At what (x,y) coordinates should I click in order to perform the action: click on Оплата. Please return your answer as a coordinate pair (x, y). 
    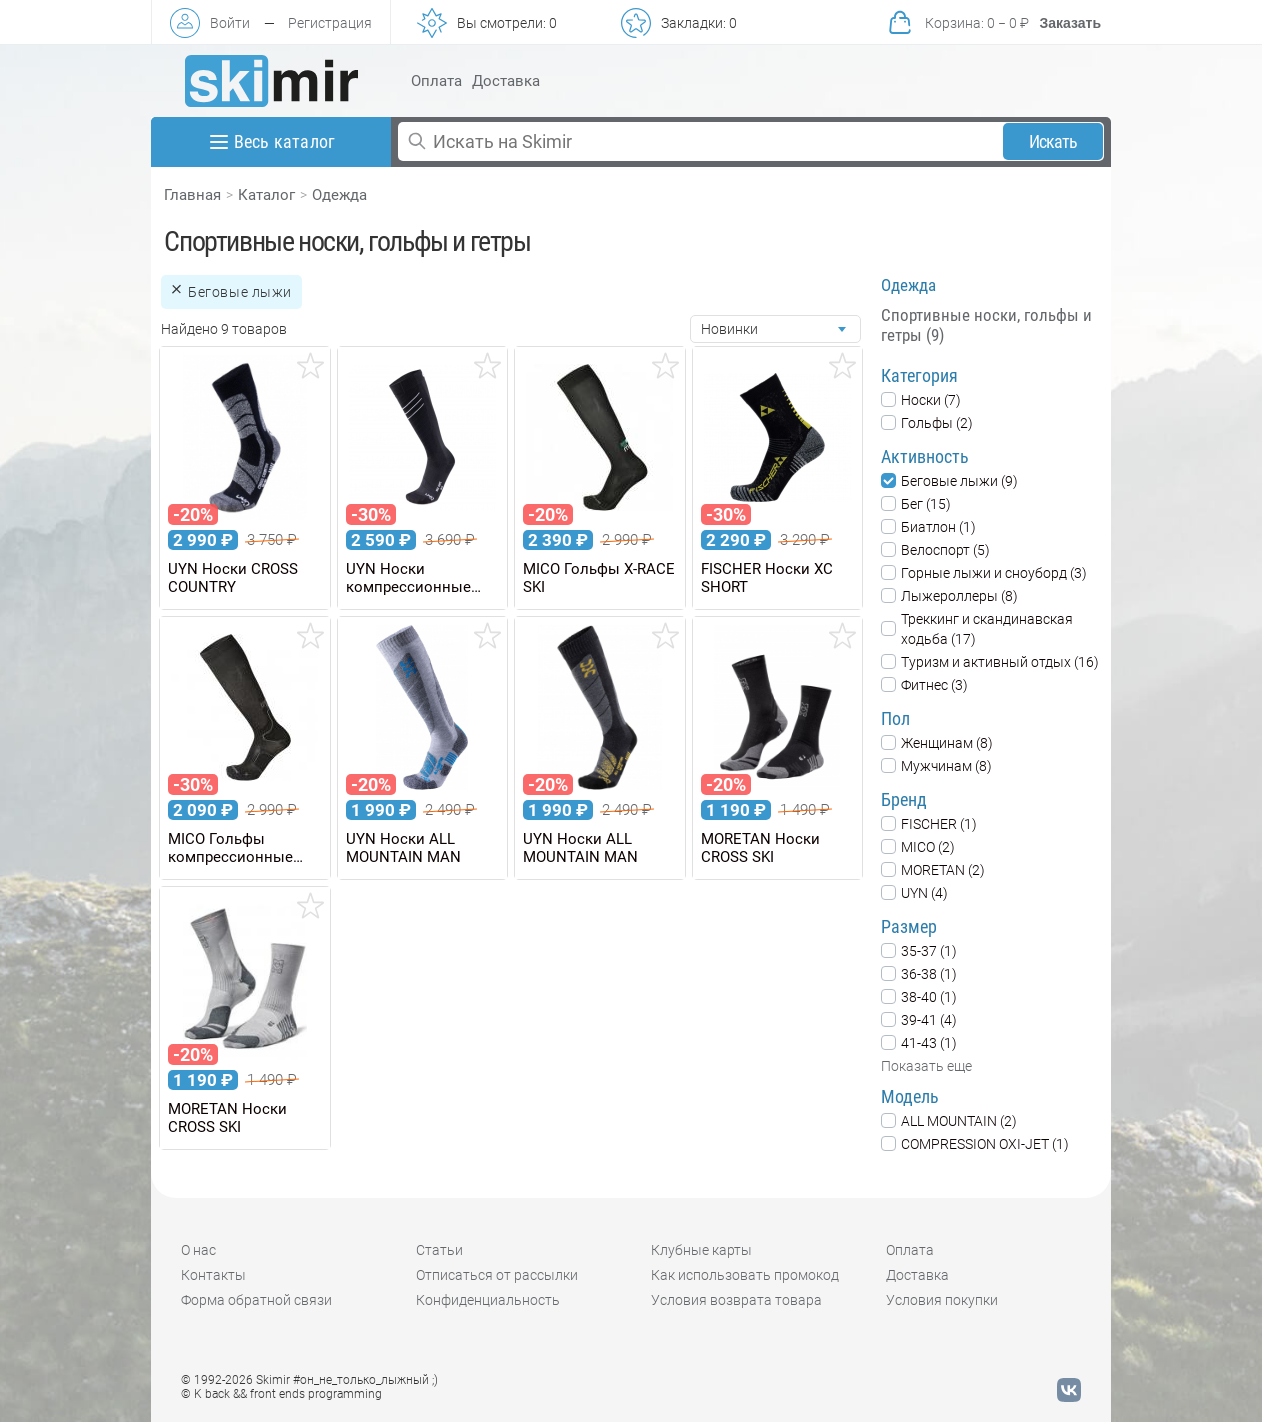
    Looking at the image, I should click on (436, 81).